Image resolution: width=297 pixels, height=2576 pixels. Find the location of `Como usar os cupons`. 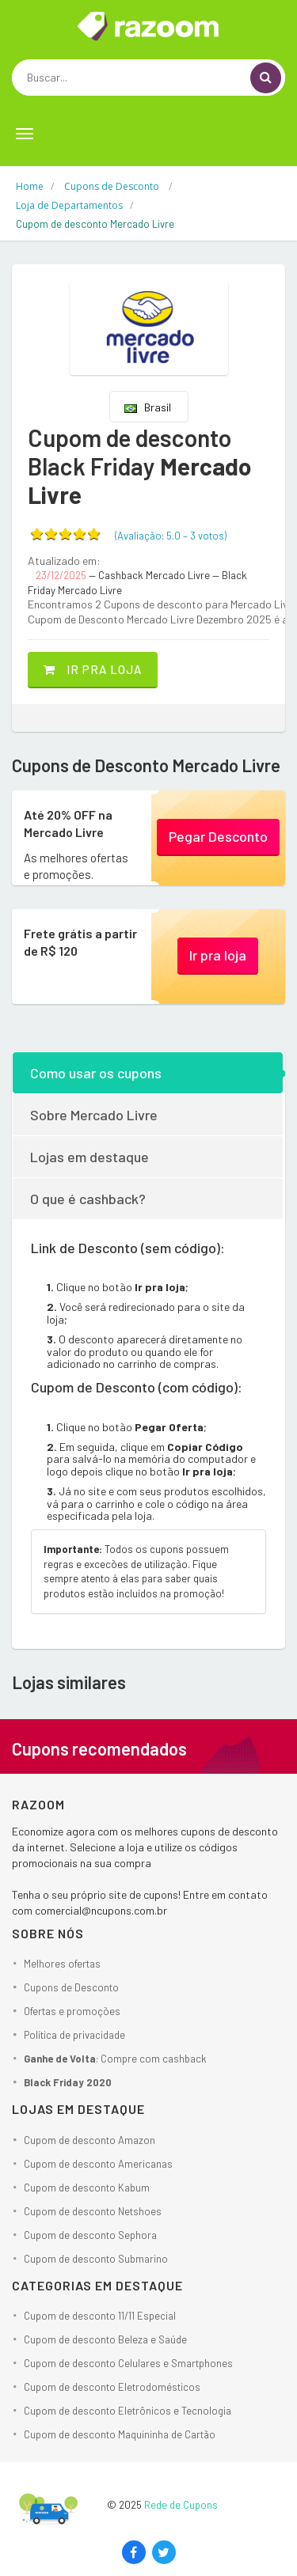

Como usar os cupons is located at coordinates (96, 1073).